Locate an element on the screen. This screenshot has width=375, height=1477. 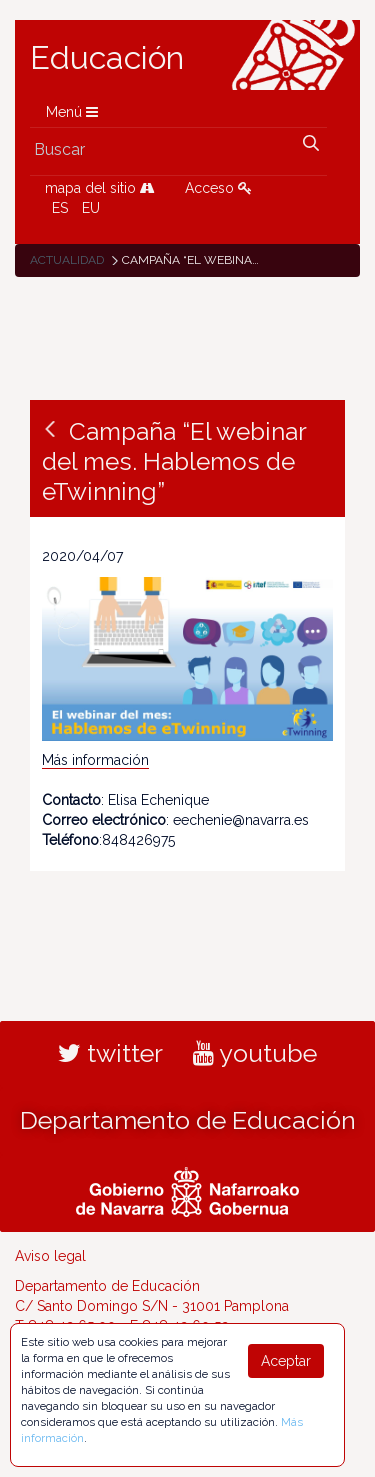
youtube is located at coordinates (255, 1053).